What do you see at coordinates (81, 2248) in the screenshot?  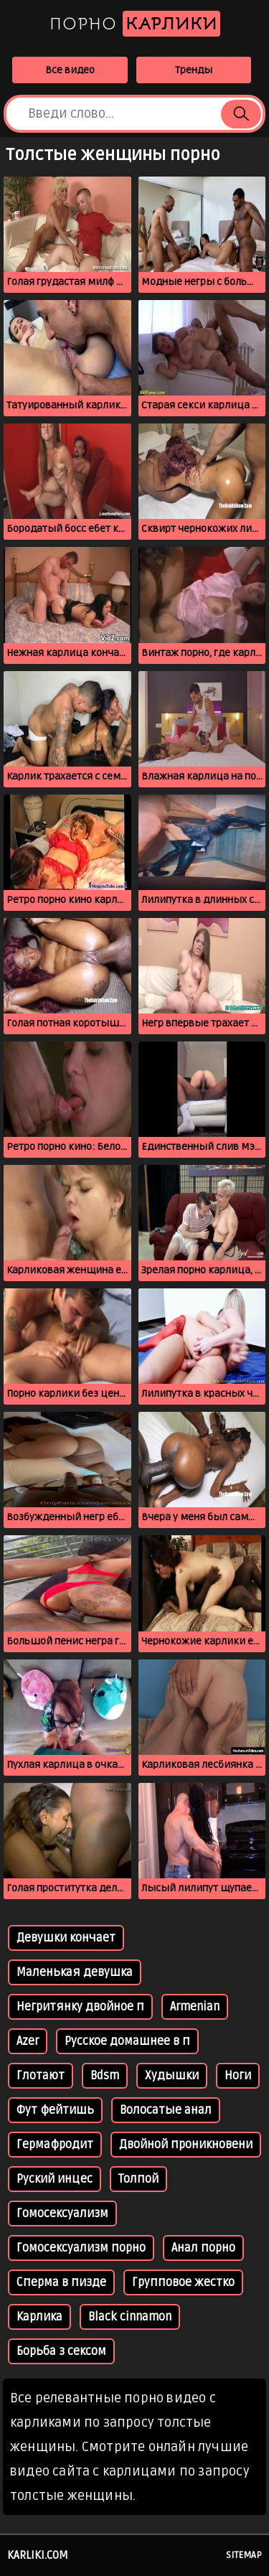 I see `Гомосексуализм порно` at bounding box center [81, 2248].